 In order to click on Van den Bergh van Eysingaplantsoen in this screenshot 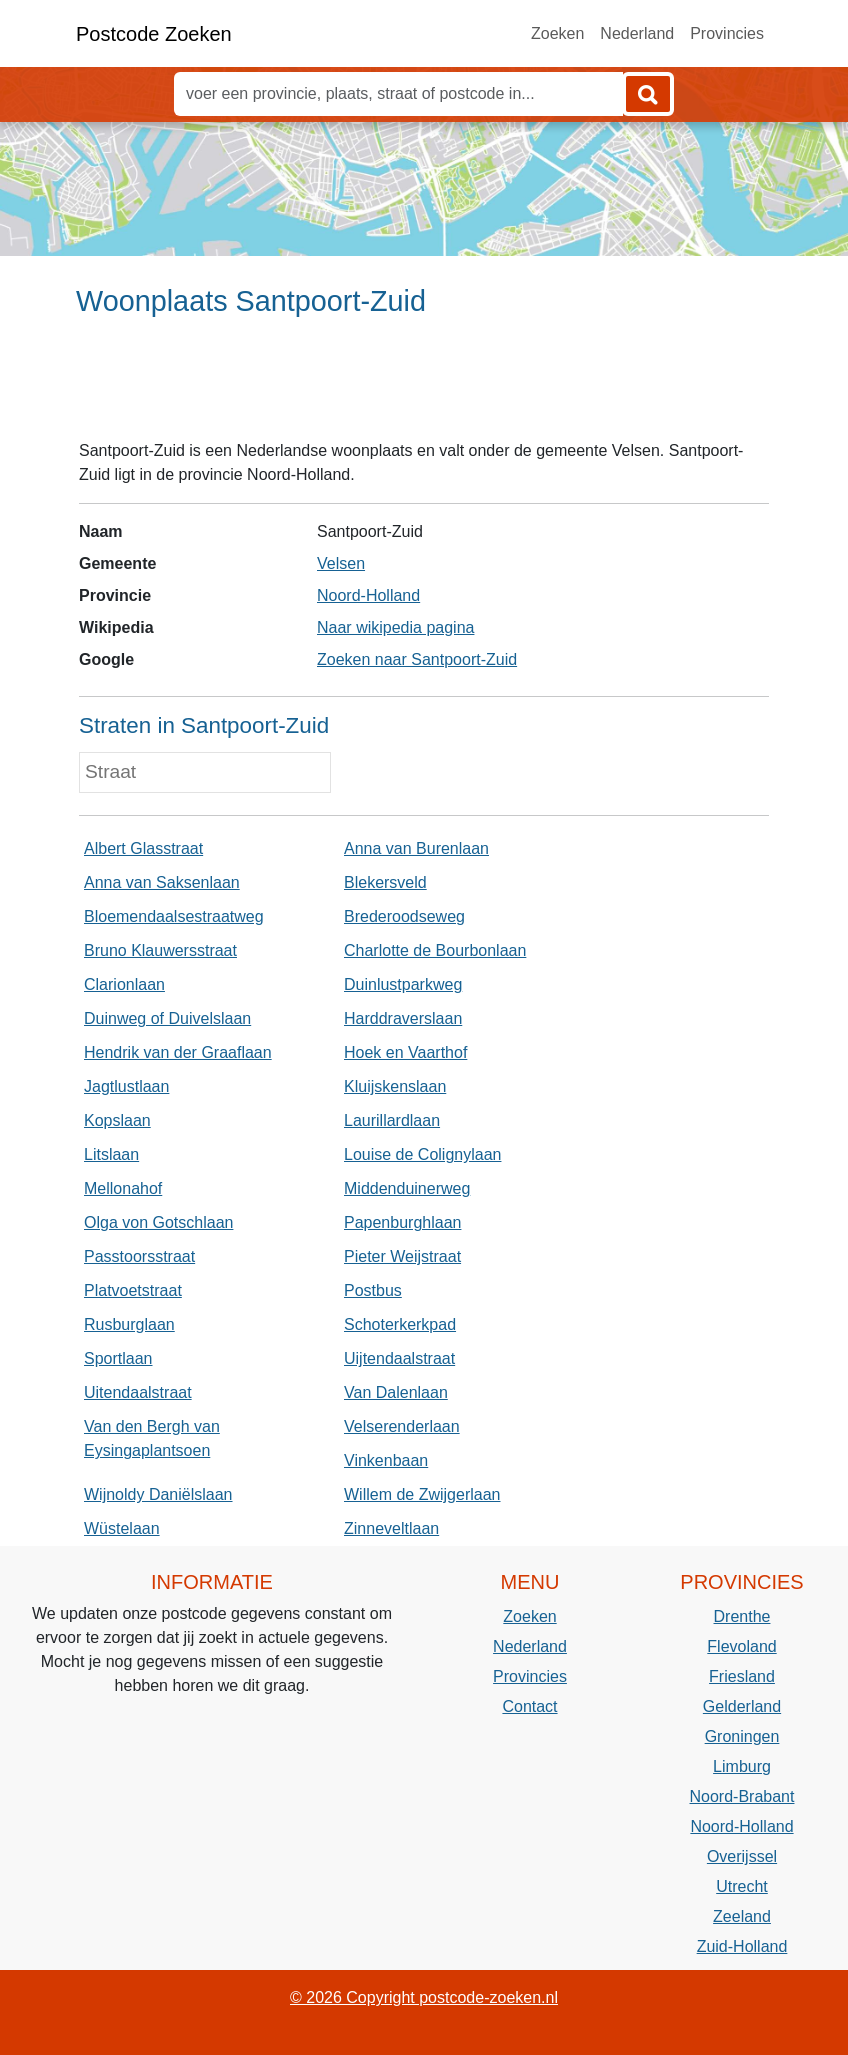, I will do `click(152, 1438)`.